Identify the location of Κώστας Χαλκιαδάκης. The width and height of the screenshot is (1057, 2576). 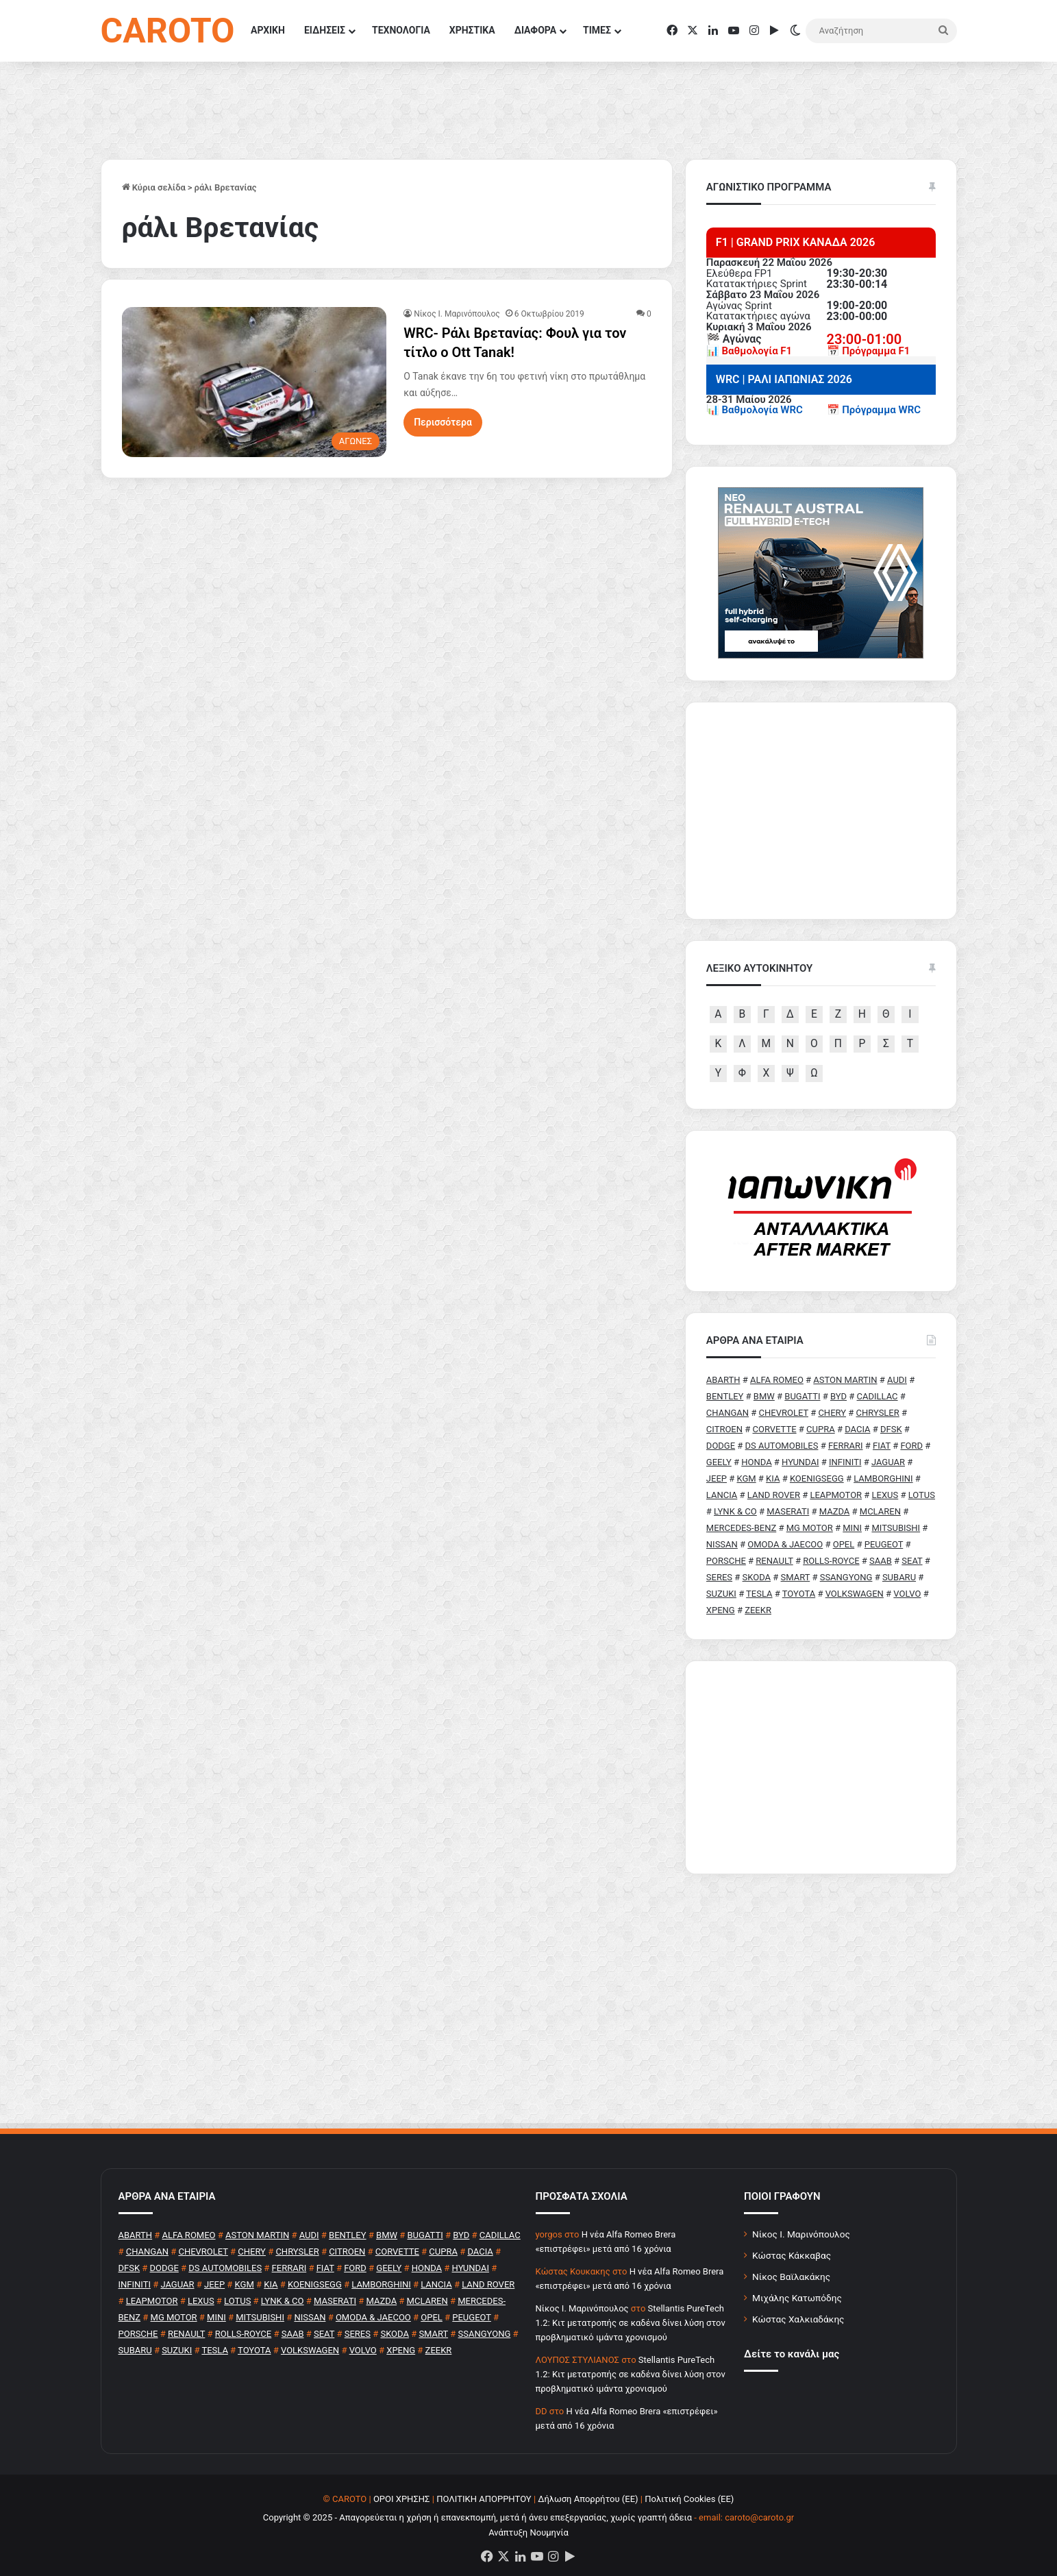
(798, 2319).